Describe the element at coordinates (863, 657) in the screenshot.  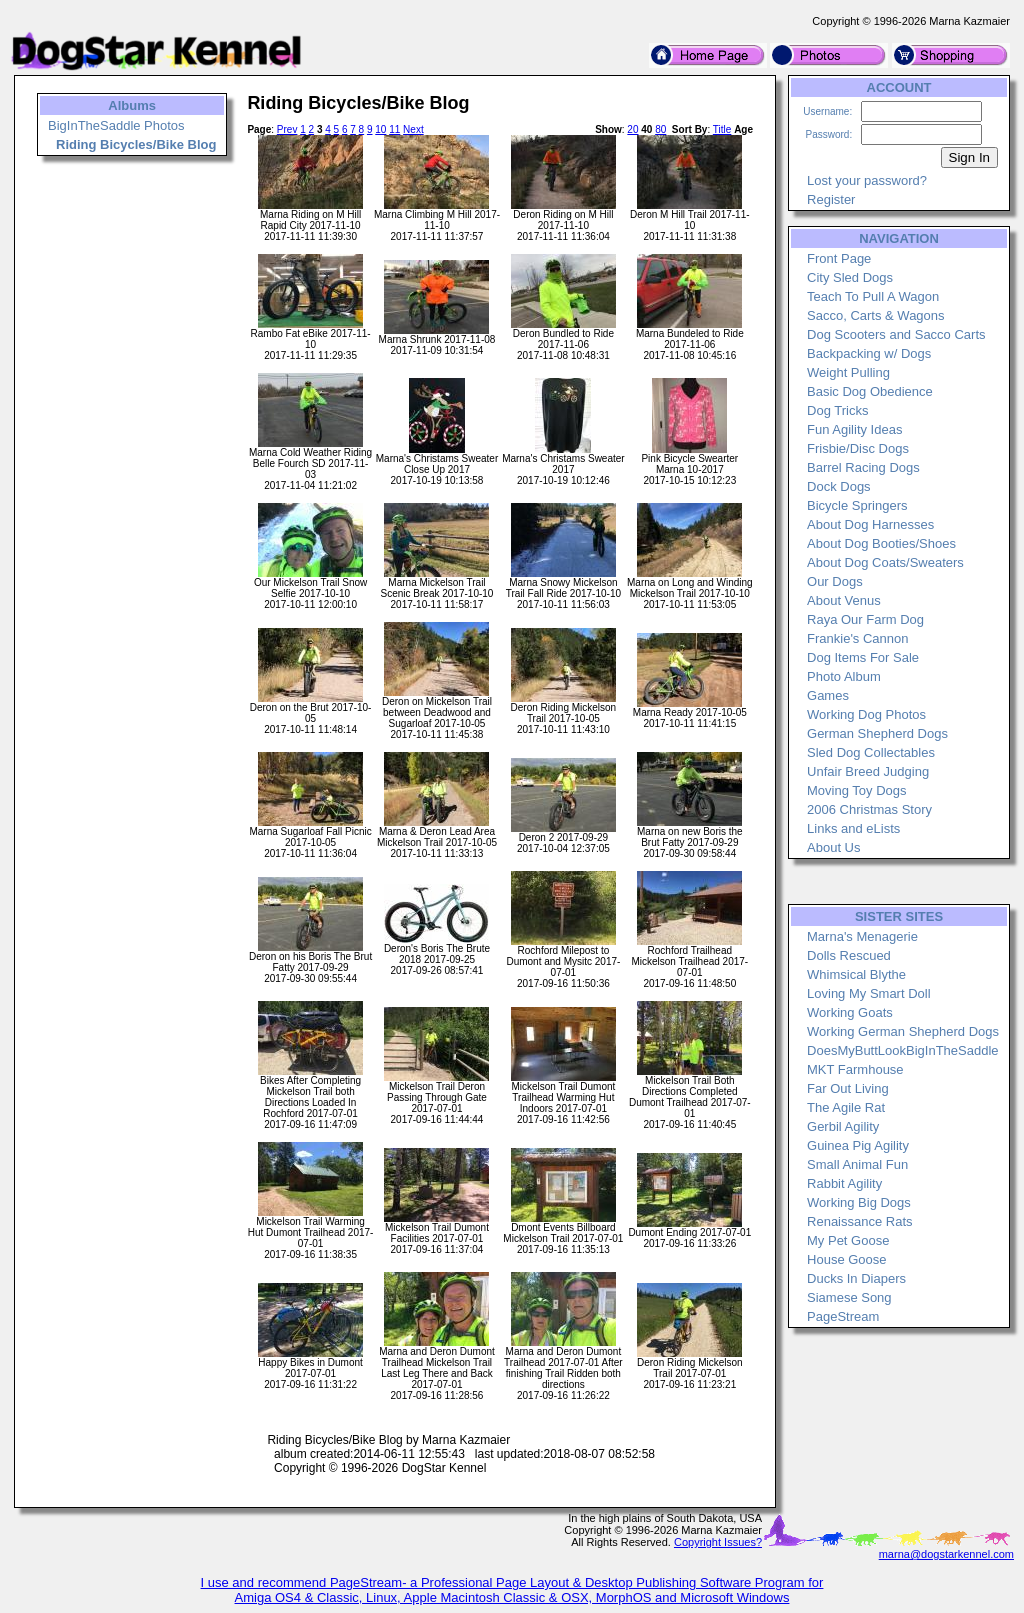
I see `Dog Items For Sale` at that location.